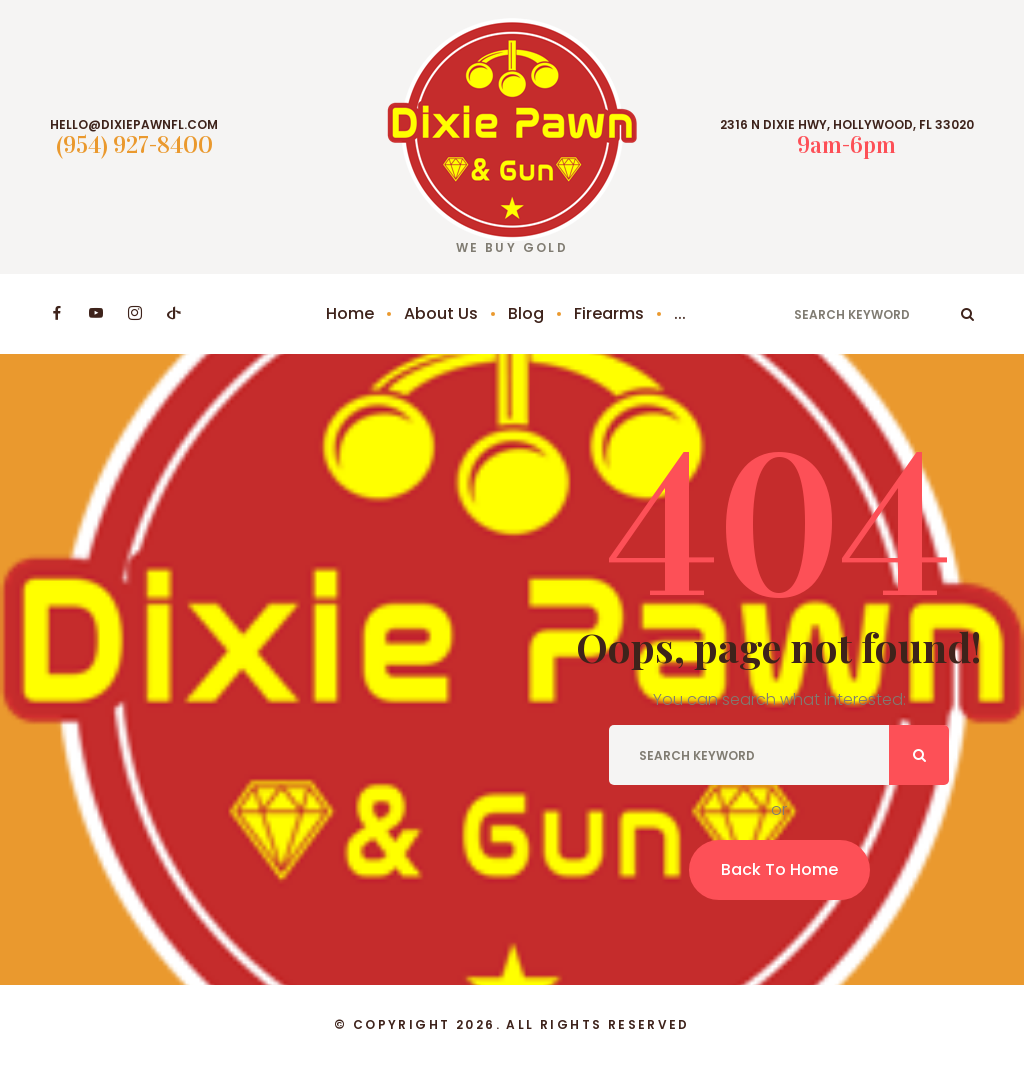 Image resolution: width=1024 pixels, height=1065 pixels. I want to click on ..., so click(680, 313).